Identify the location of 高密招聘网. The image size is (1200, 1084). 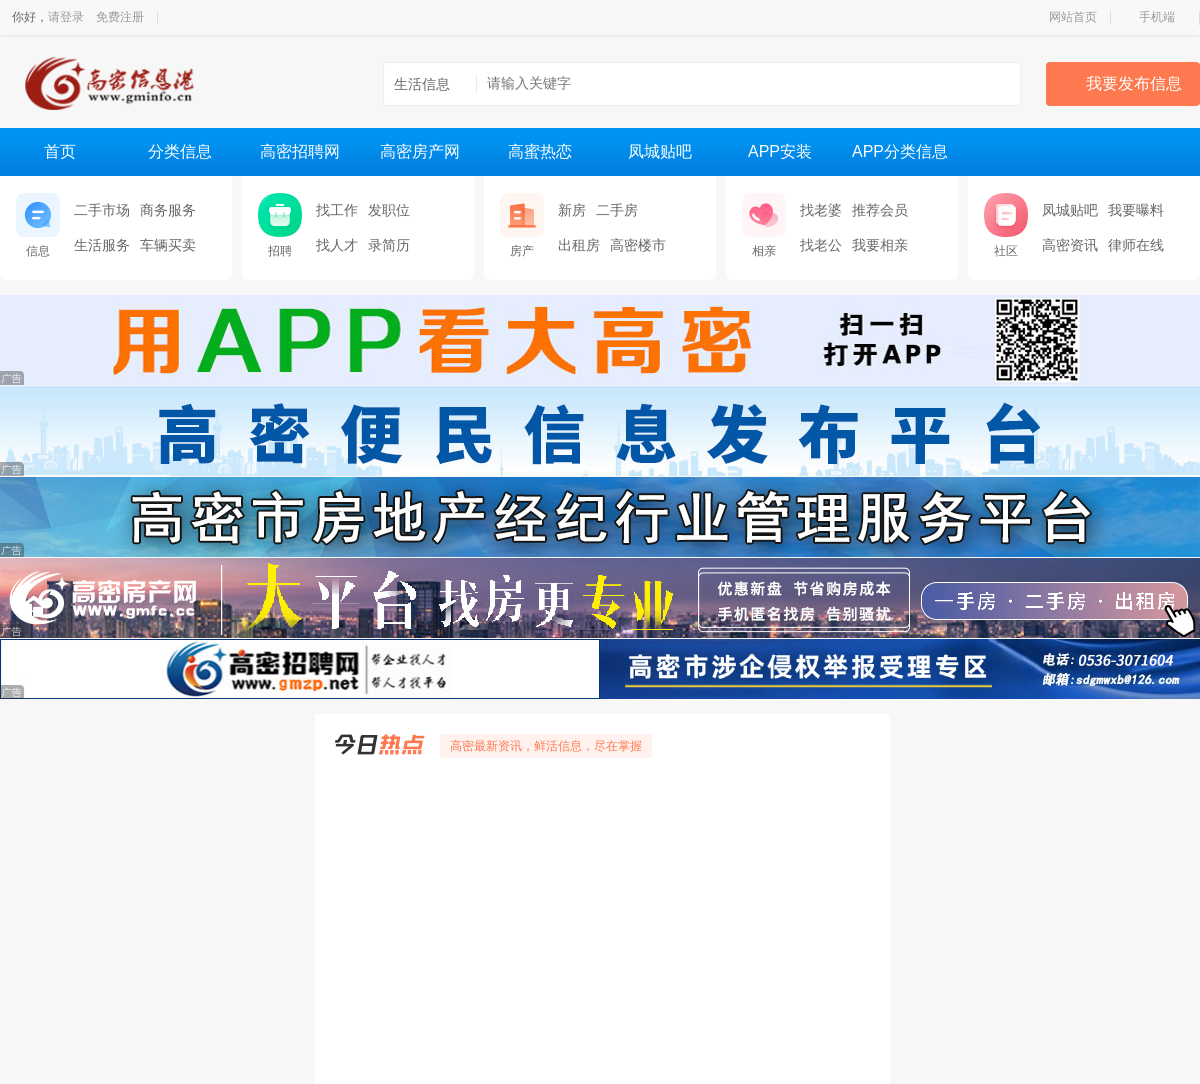
(300, 151).